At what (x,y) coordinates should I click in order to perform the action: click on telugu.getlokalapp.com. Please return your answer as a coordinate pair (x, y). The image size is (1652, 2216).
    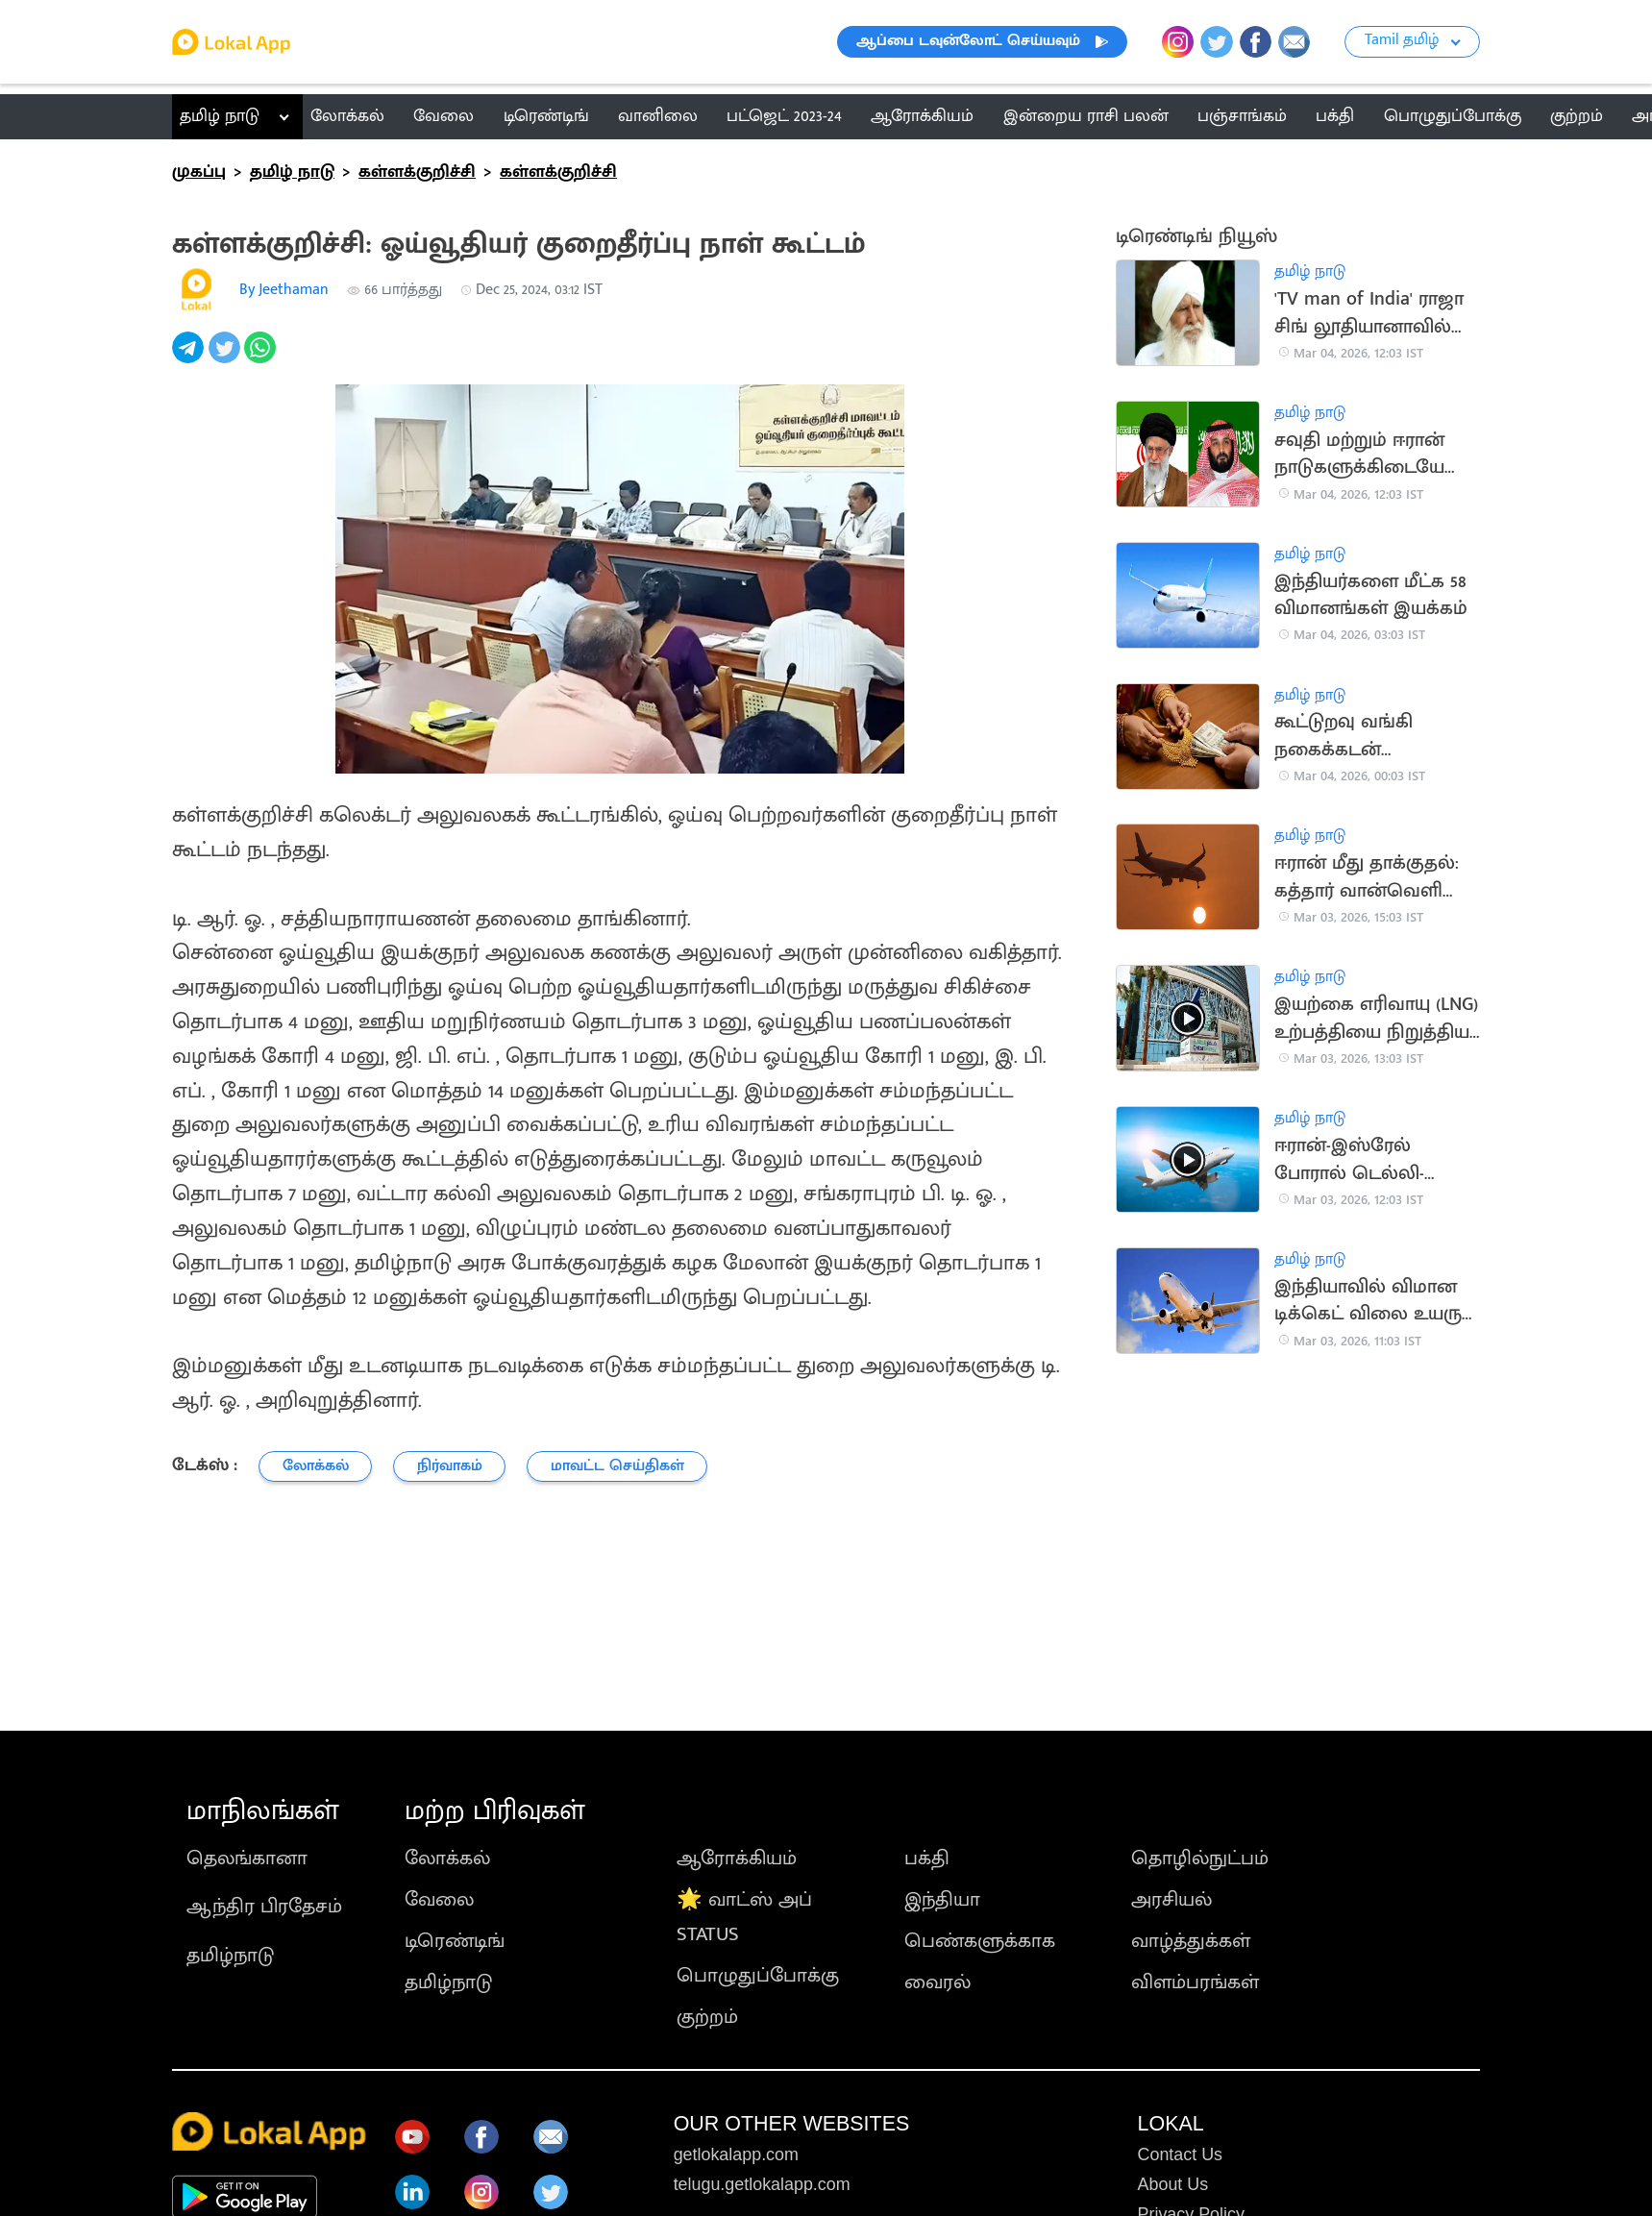
    Looking at the image, I should click on (762, 2184).